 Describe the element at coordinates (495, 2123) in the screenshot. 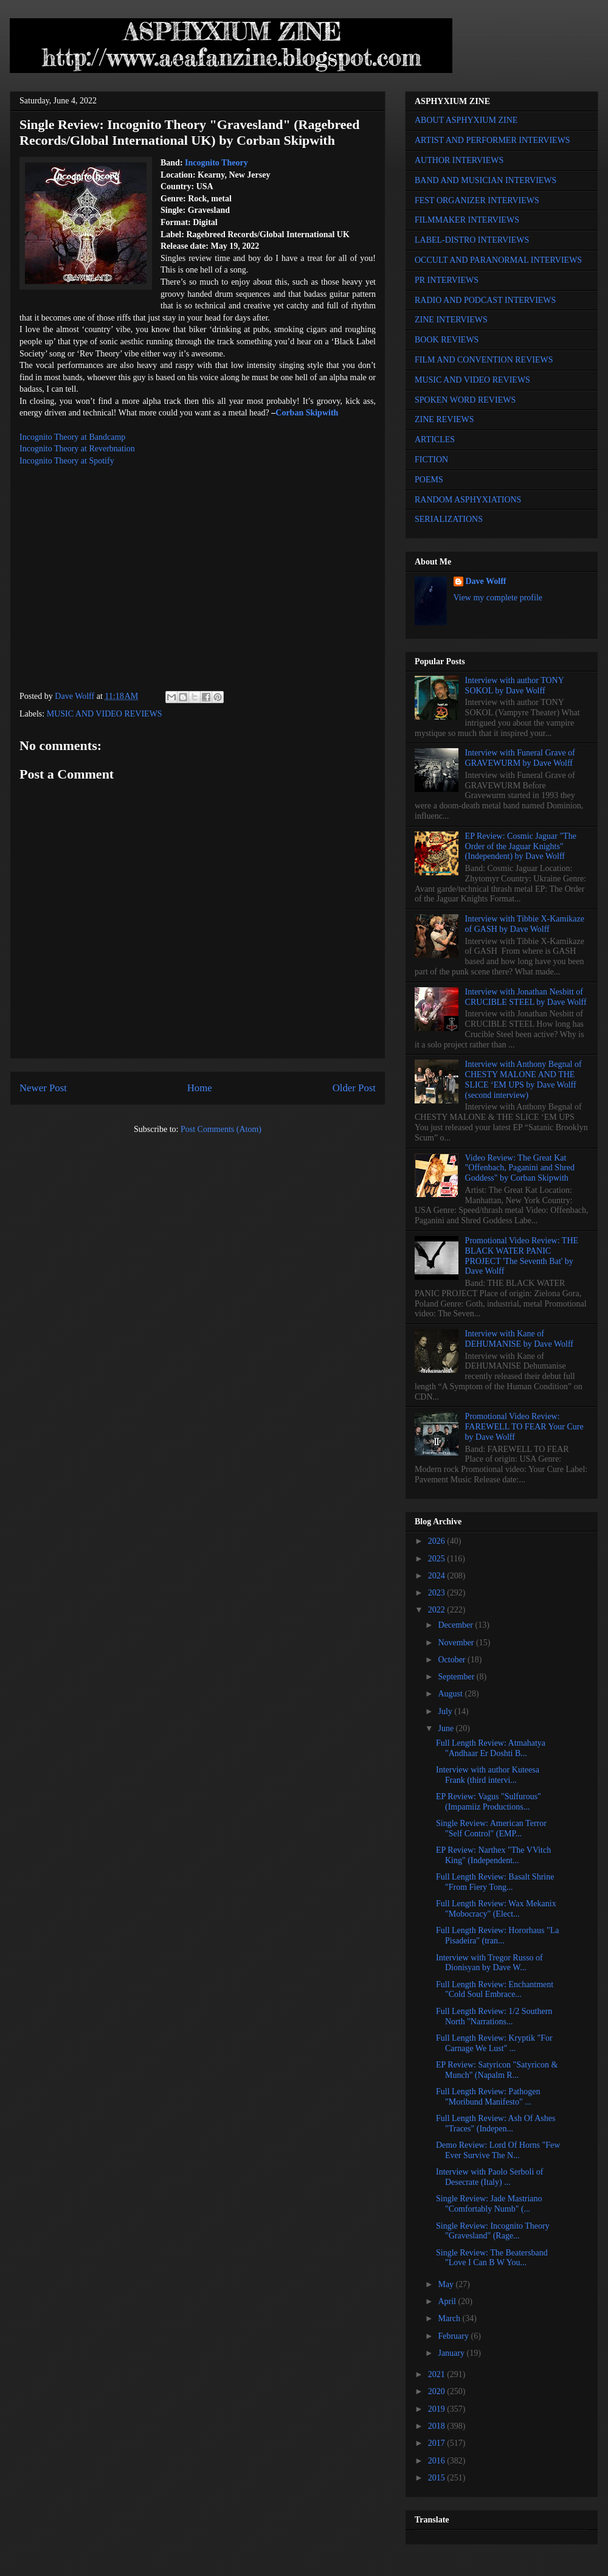

I see `Full Length Review: Ash Of Ashes "Traces" (Indepen...` at that location.